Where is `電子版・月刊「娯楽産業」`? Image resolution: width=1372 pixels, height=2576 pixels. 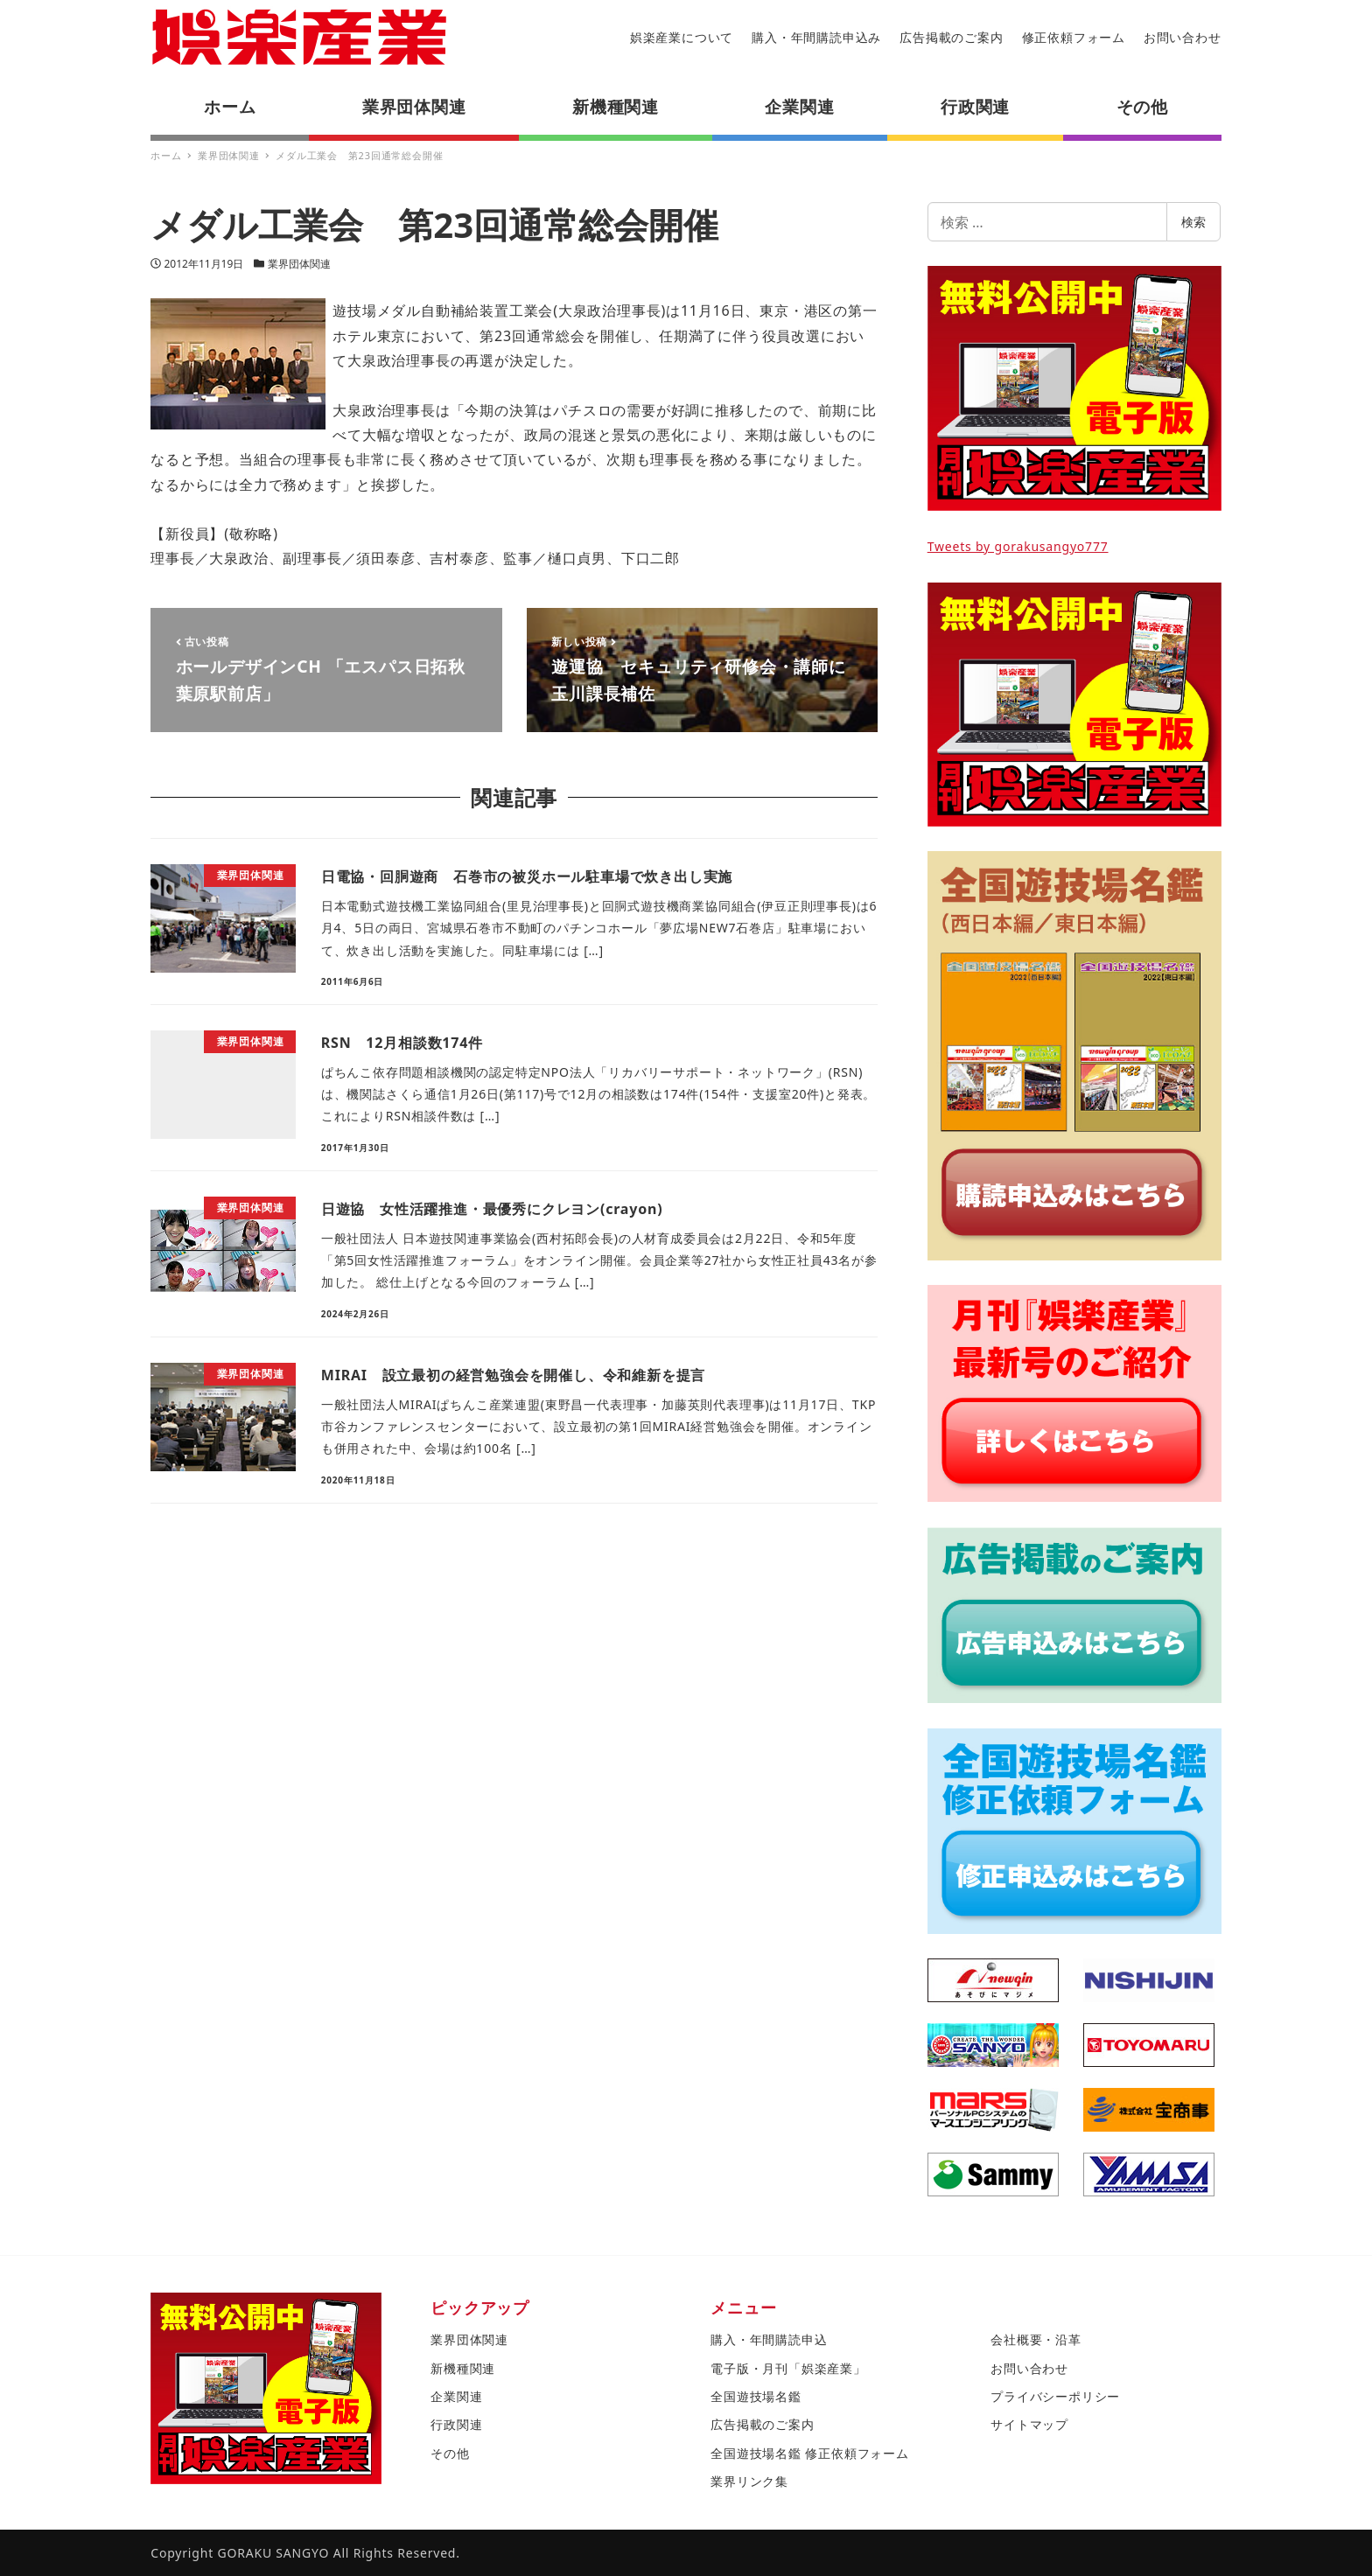
電子版・月刊「娯楽産業」 is located at coordinates (788, 2368).